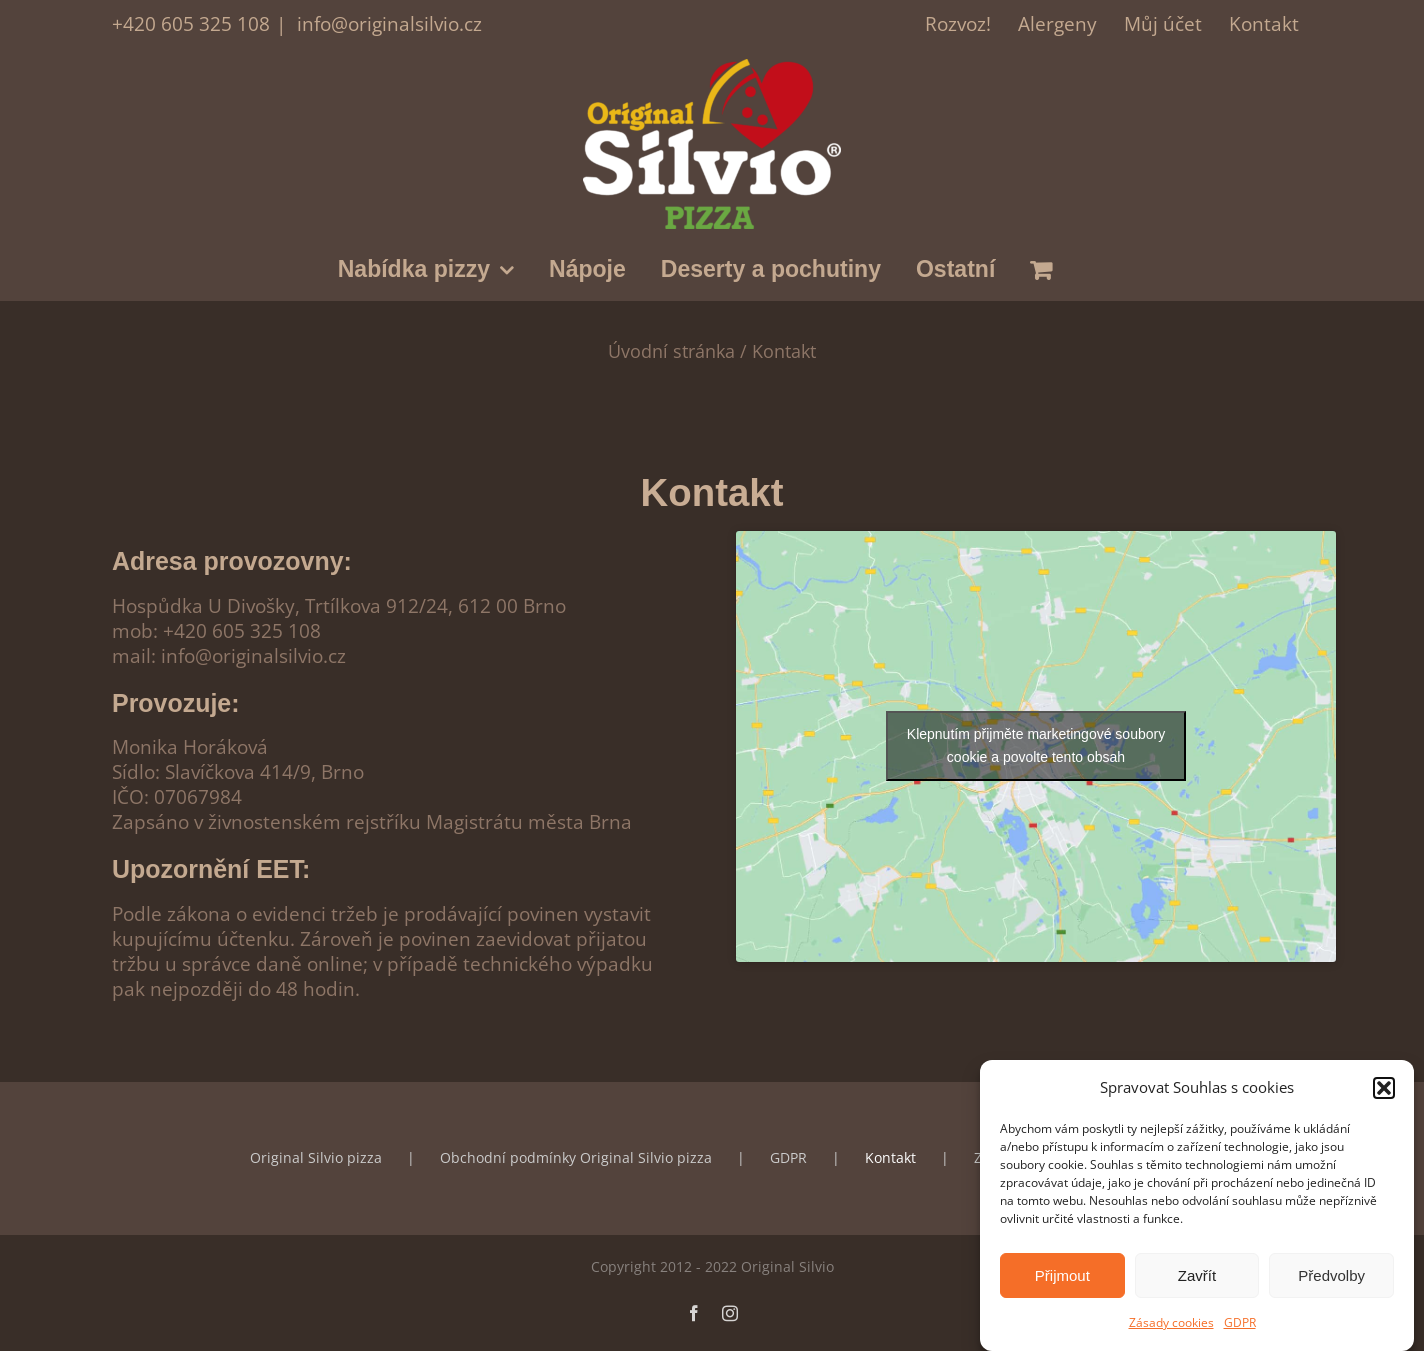 The image size is (1424, 1351). Describe the element at coordinates (316, 1157) in the screenshot. I see `Original Silvio pizza` at that location.